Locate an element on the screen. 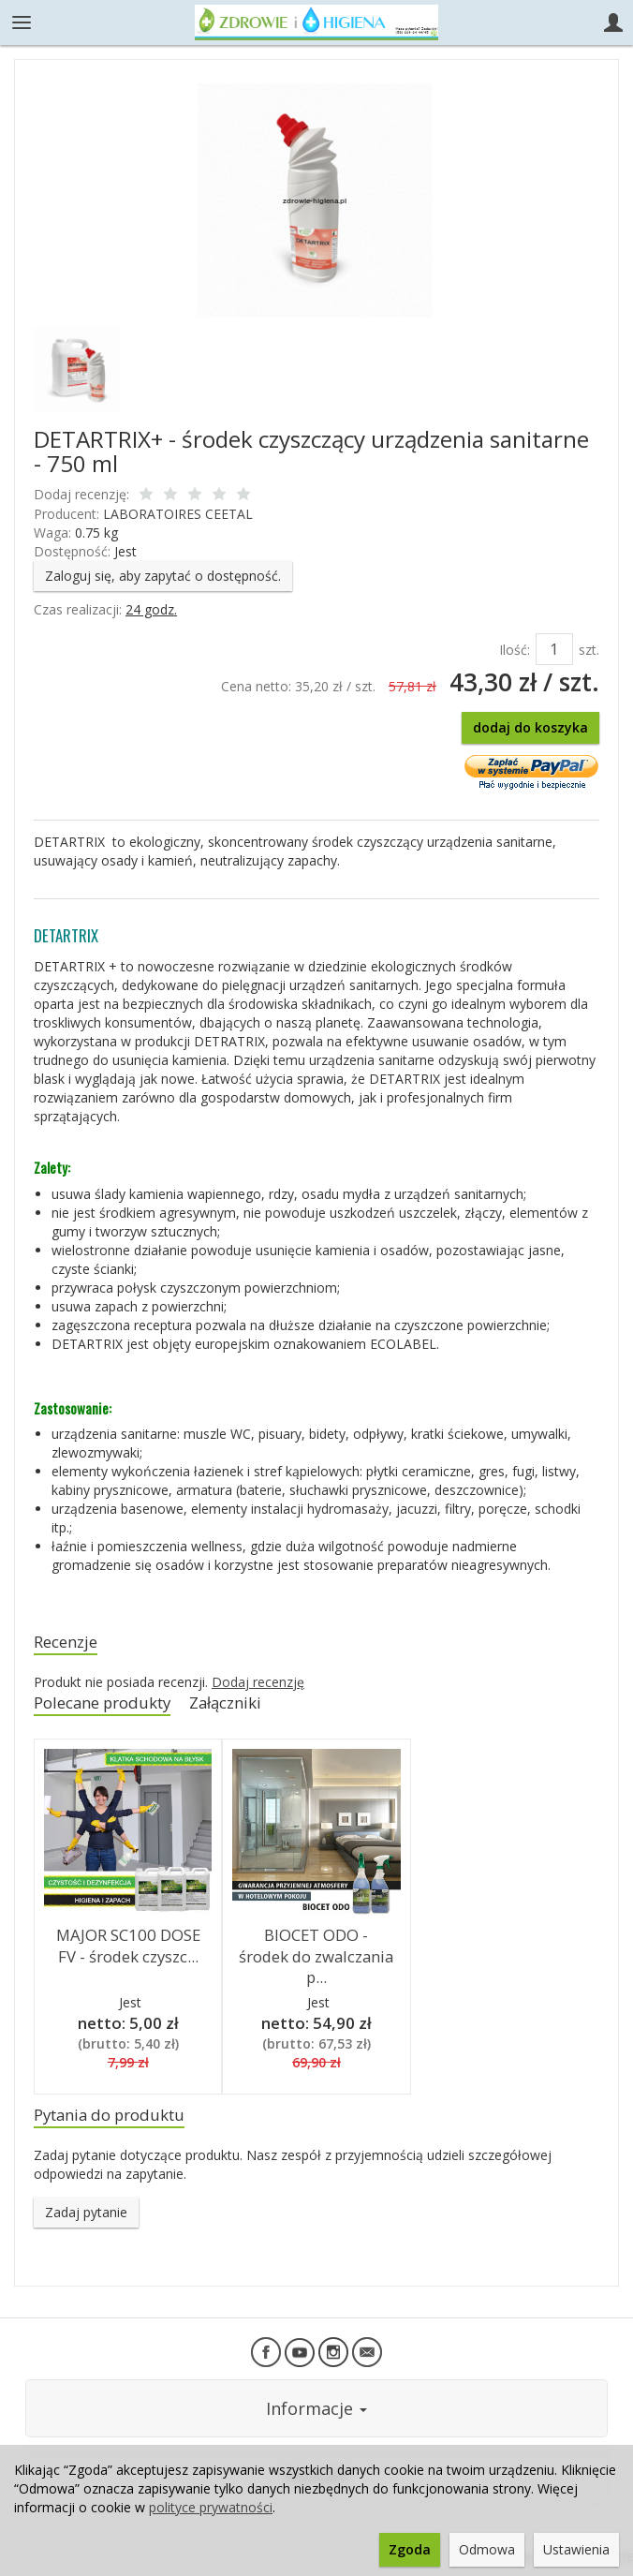  Zgoda is located at coordinates (410, 2549).